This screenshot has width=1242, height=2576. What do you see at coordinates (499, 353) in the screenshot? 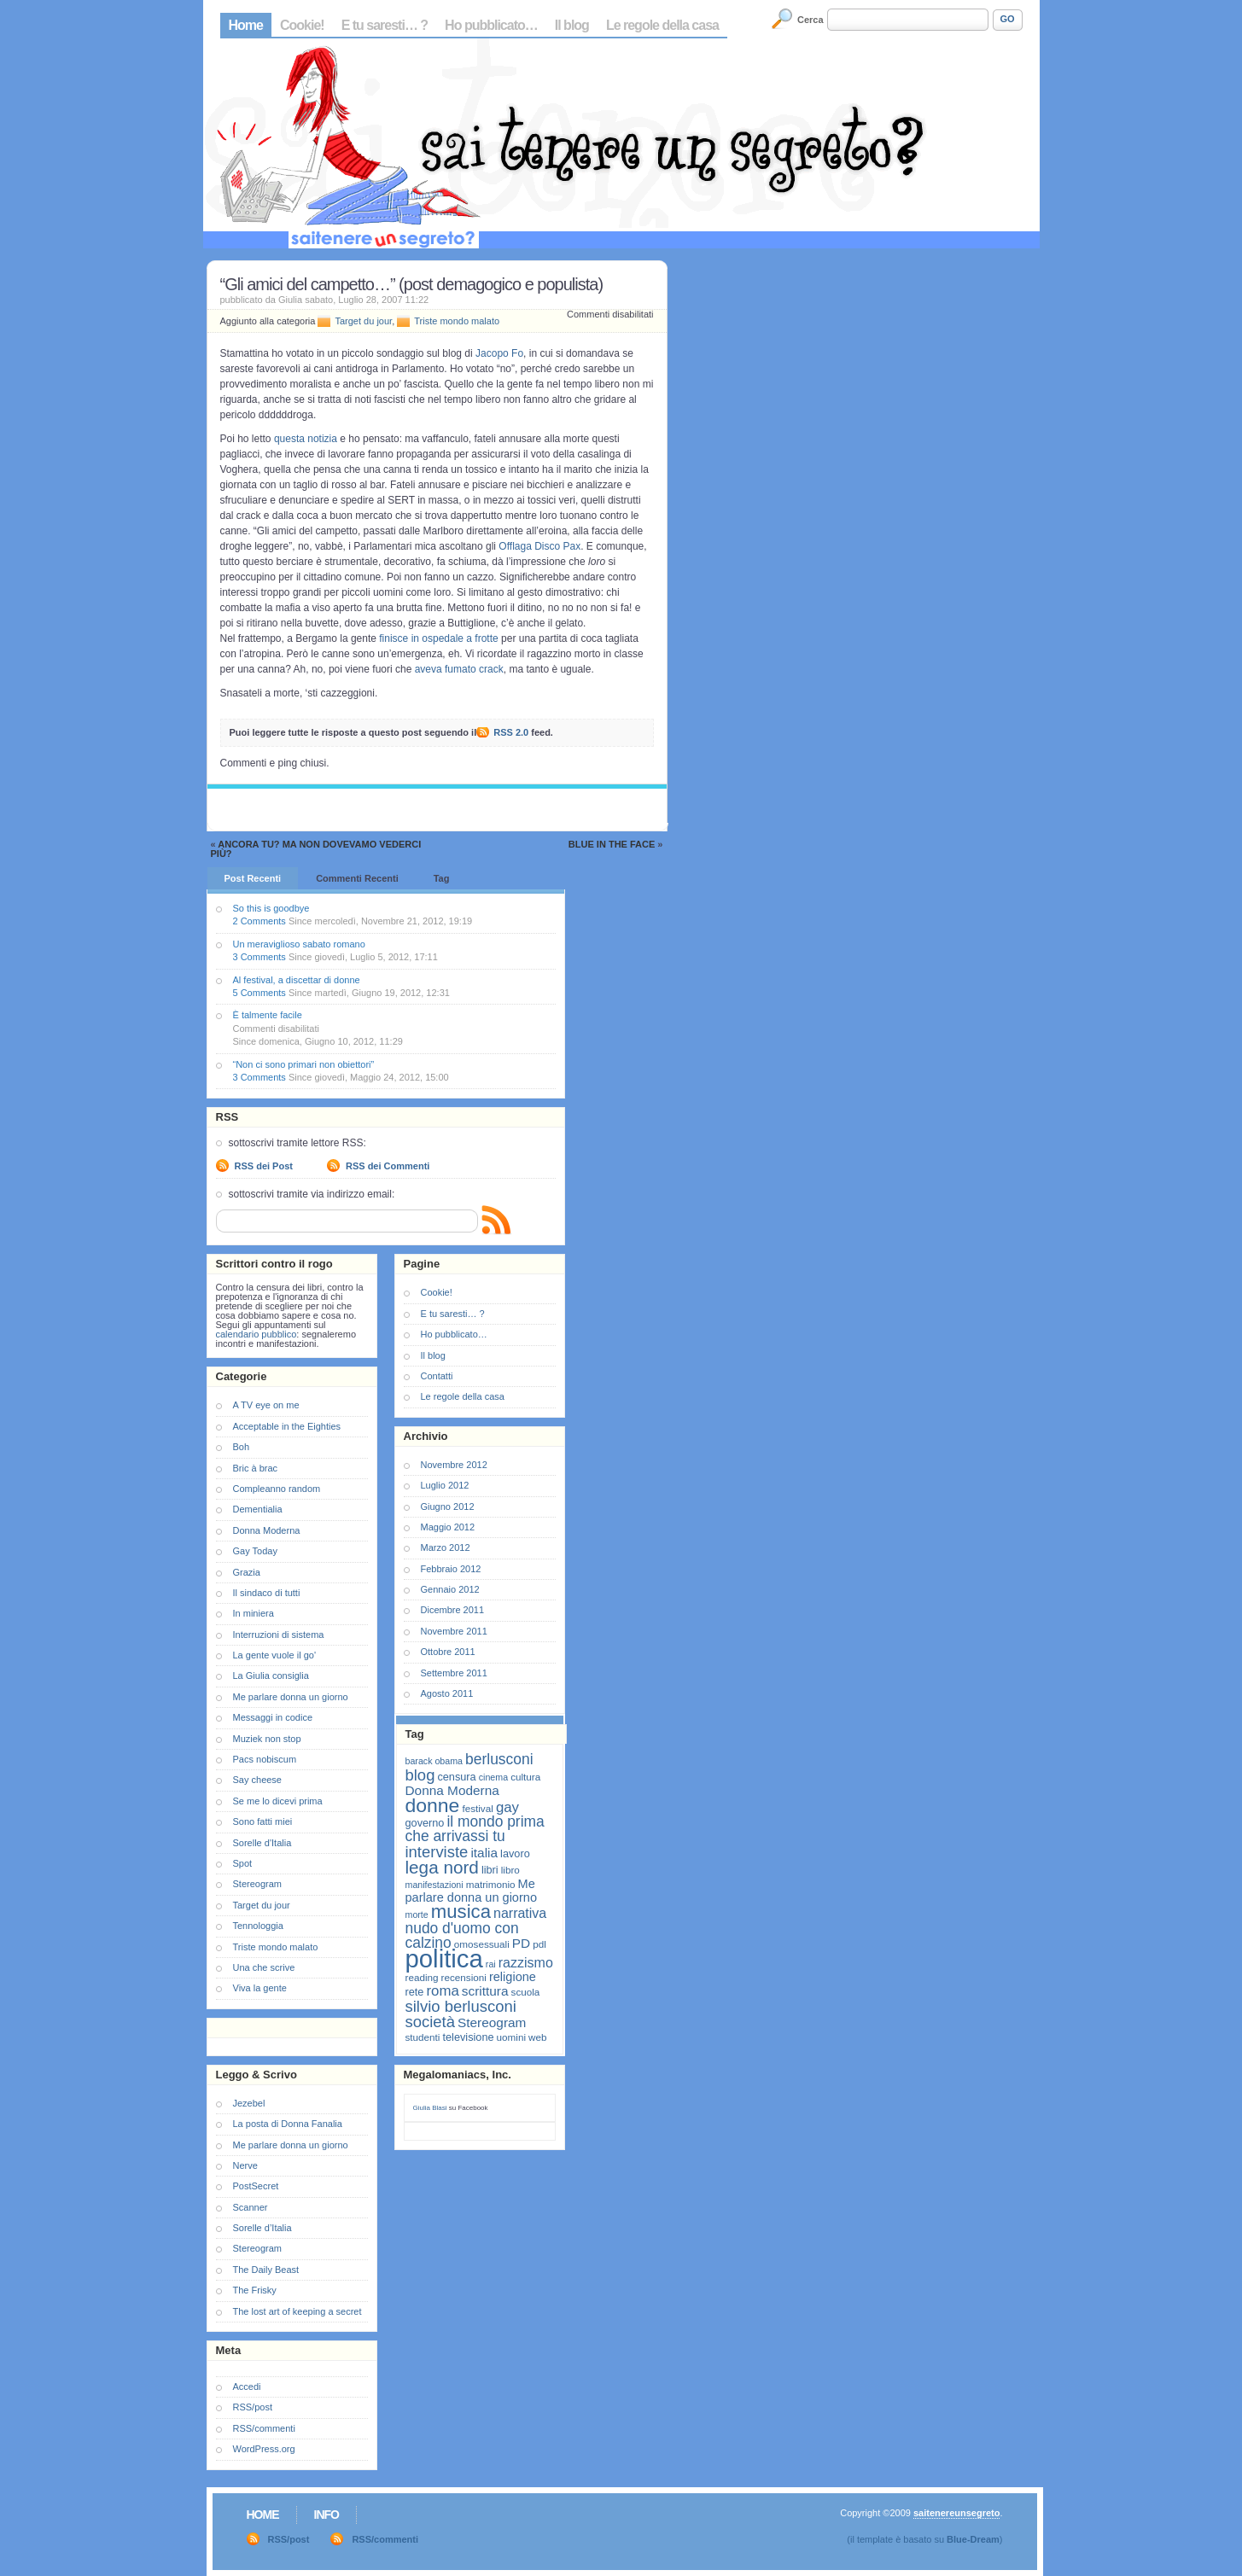
I see `Jacopo Fo` at bounding box center [499, 353].